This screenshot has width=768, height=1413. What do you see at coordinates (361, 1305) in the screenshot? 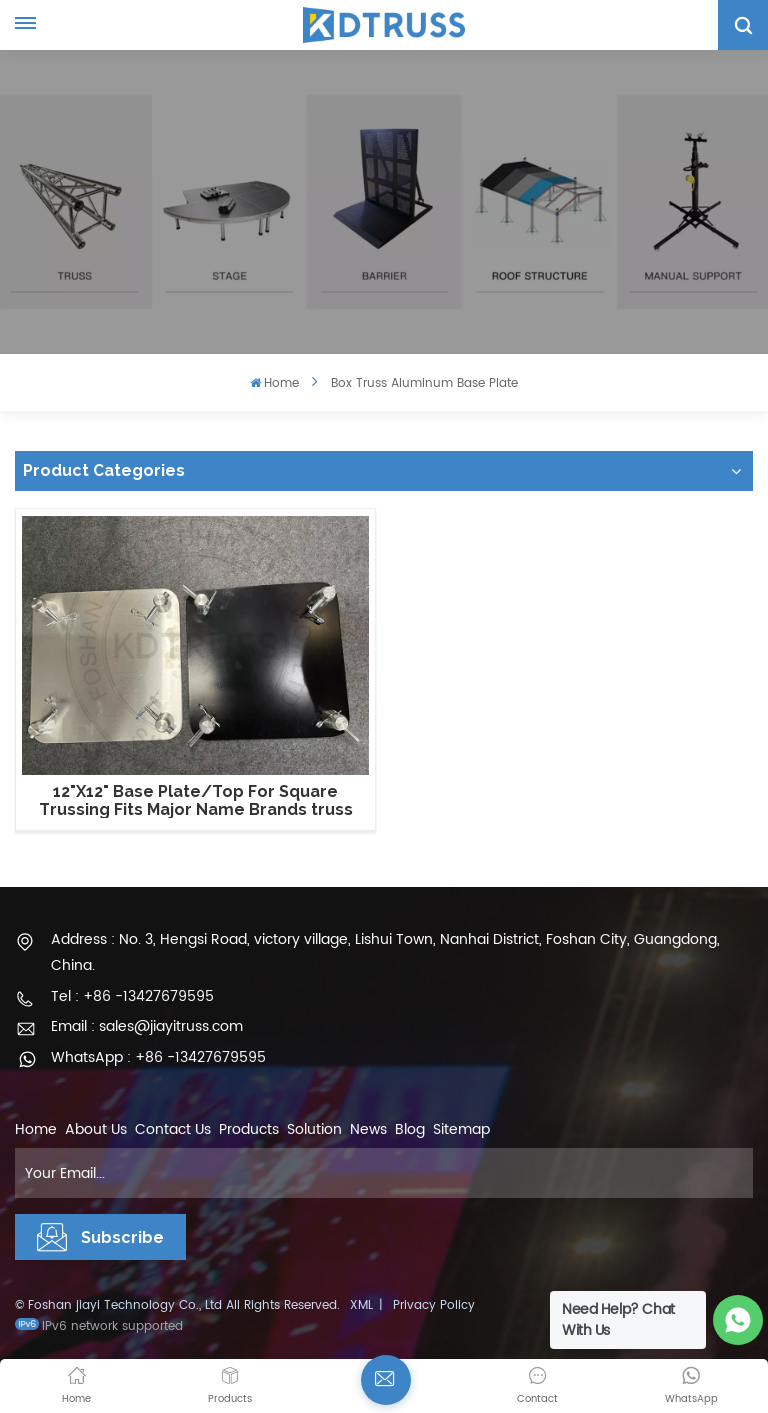
I see `XML` at bounding box center [361, 1305].